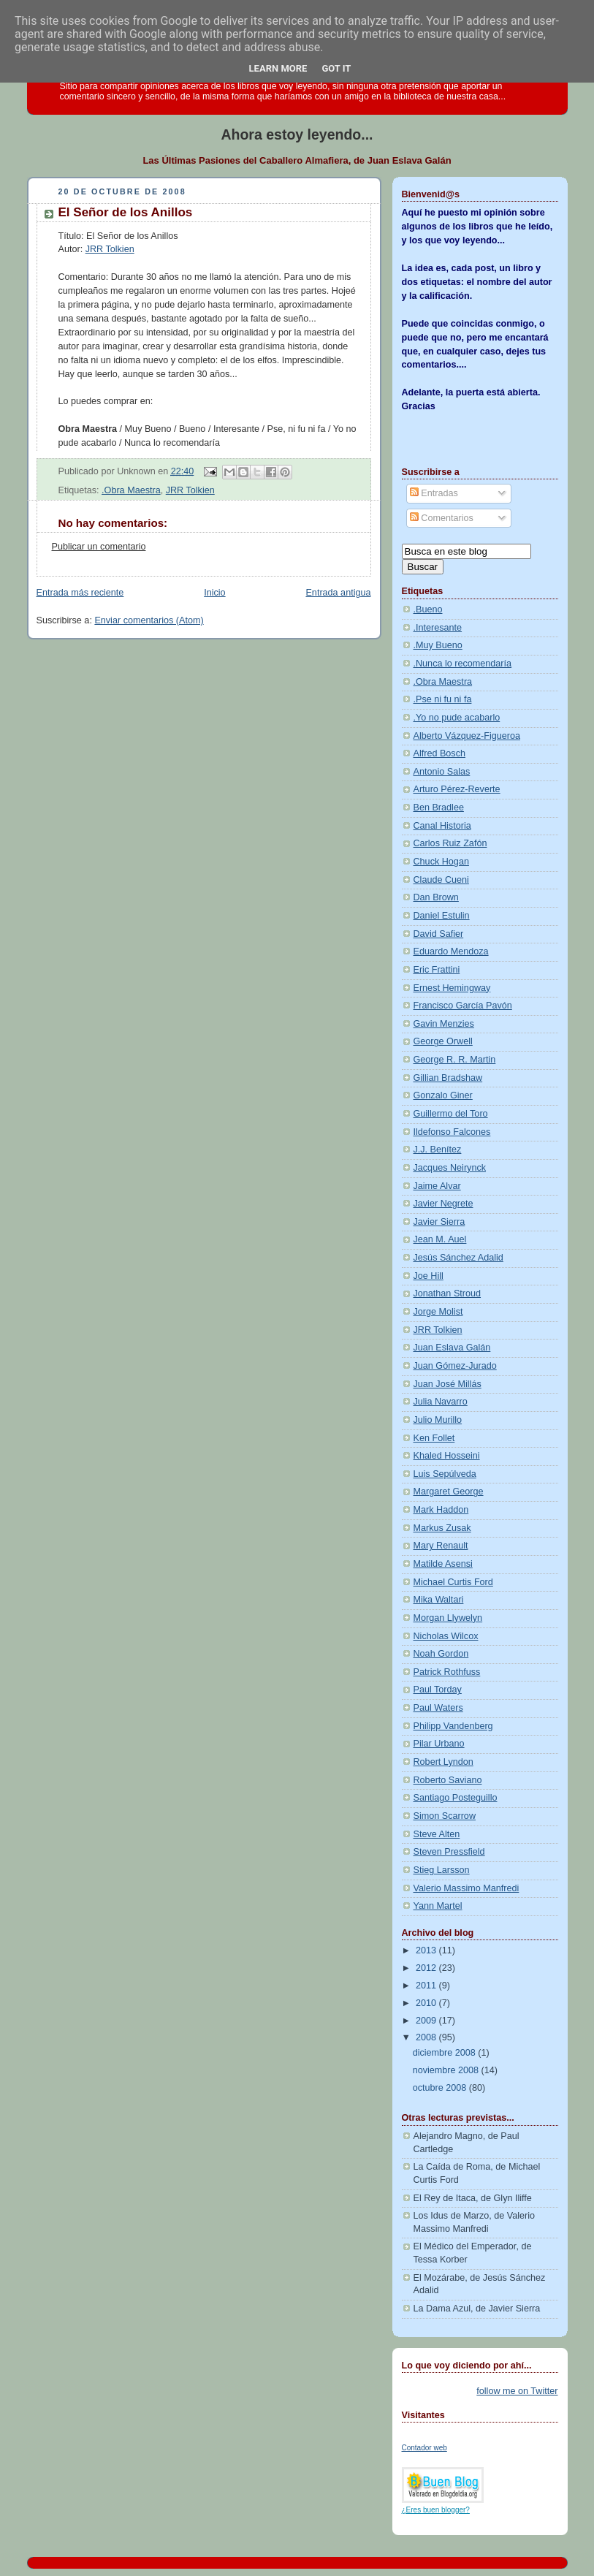 Image resolution: width=594 pixels, height=2576 pixels. Describe the element at coordinates (453, 1582) in the screenshot. I see `Michael Curtis Ford` at that location.